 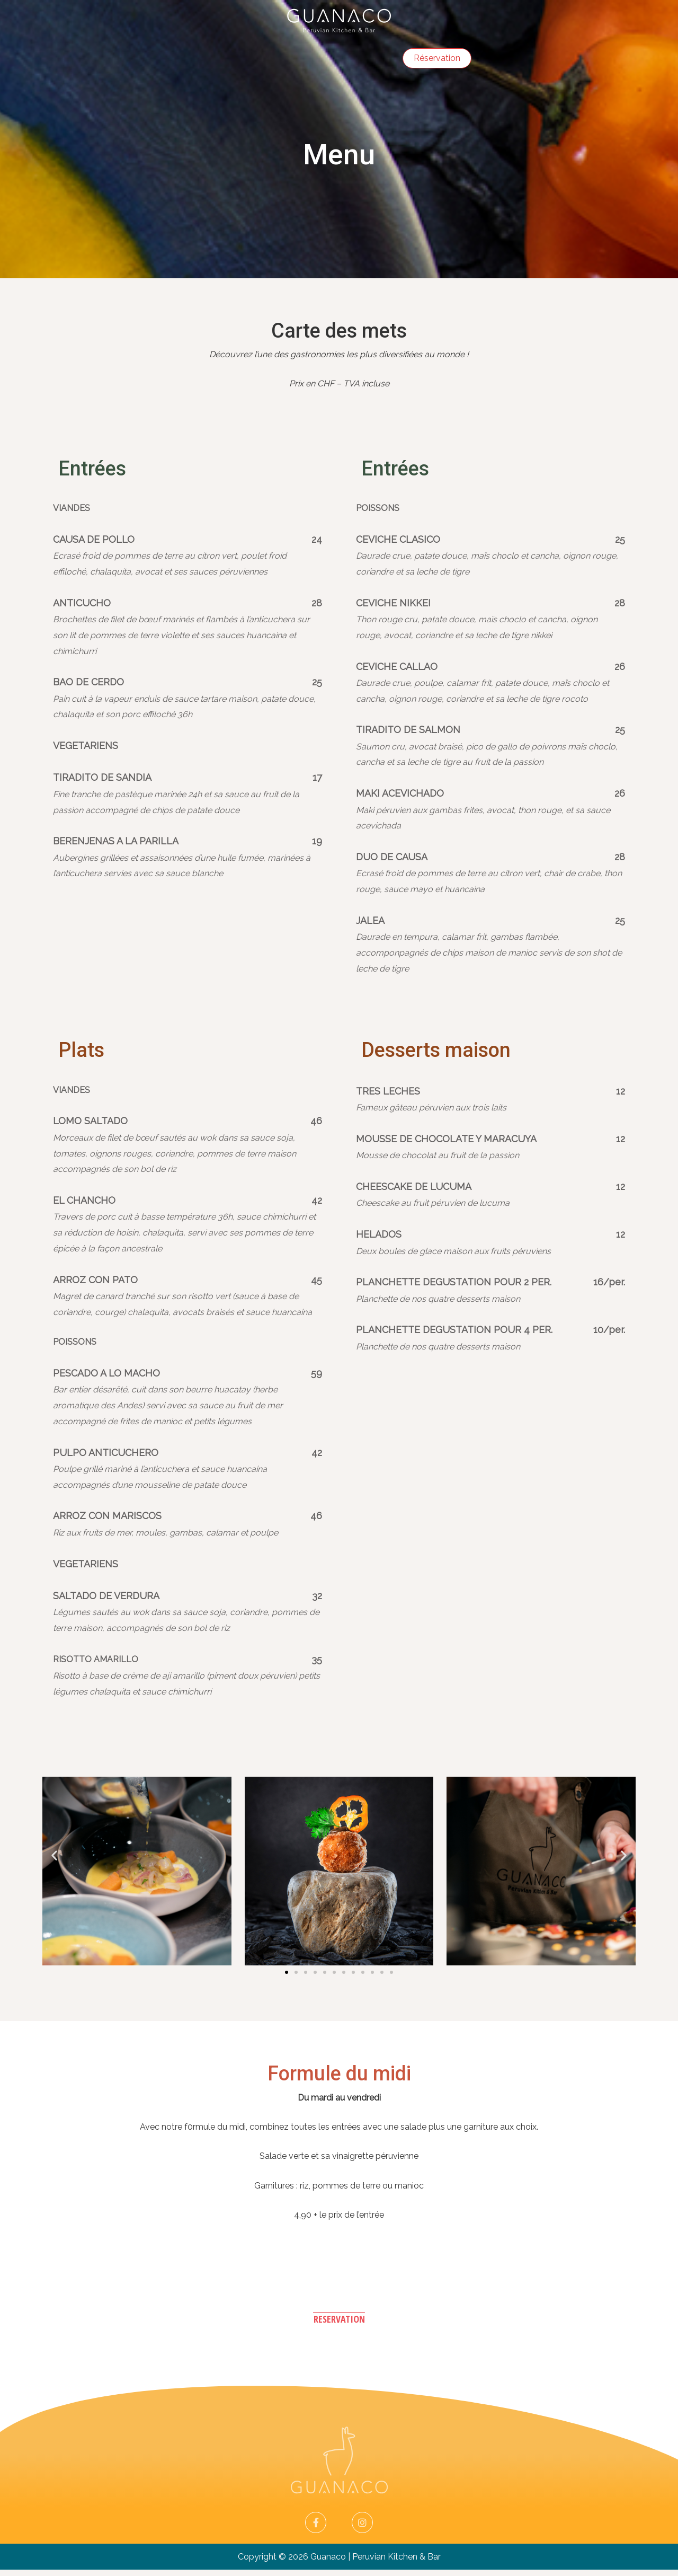 I want to click on [button], so click(x=286, y=1978).